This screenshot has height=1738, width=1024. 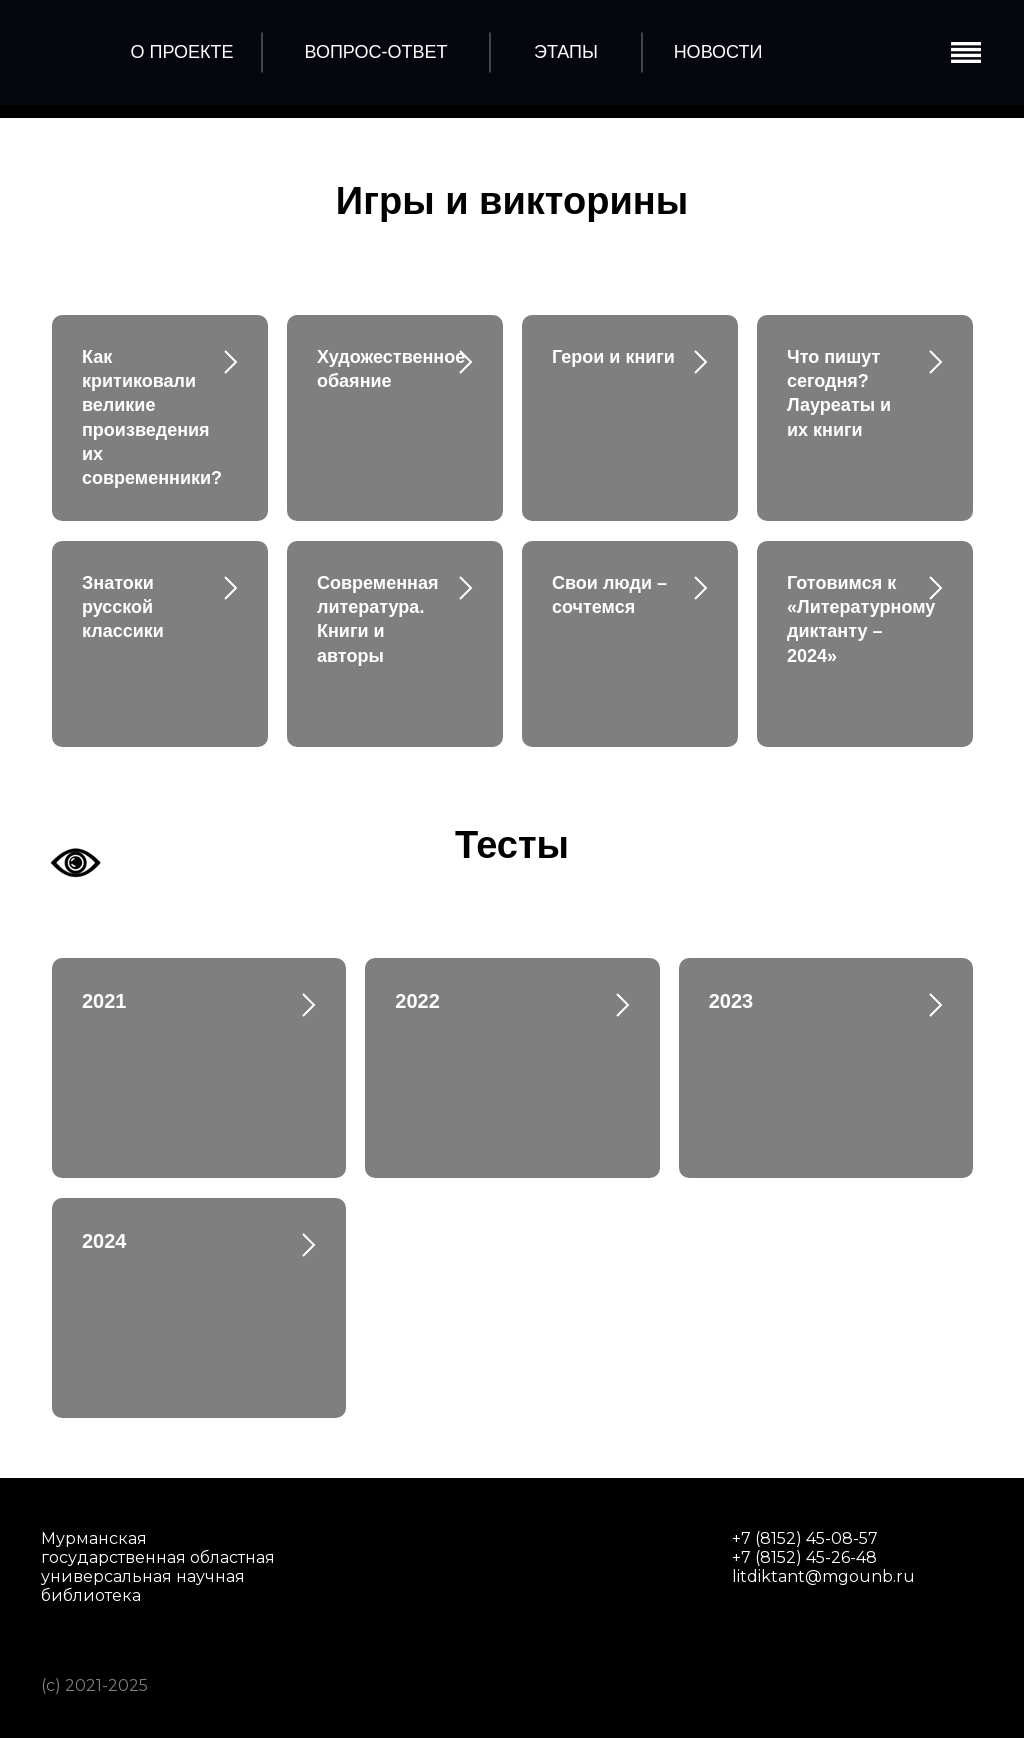 What do you see at coordinates (181, 52) in the screenshot?
I see `о проекте` at bounding box center [181, 52].